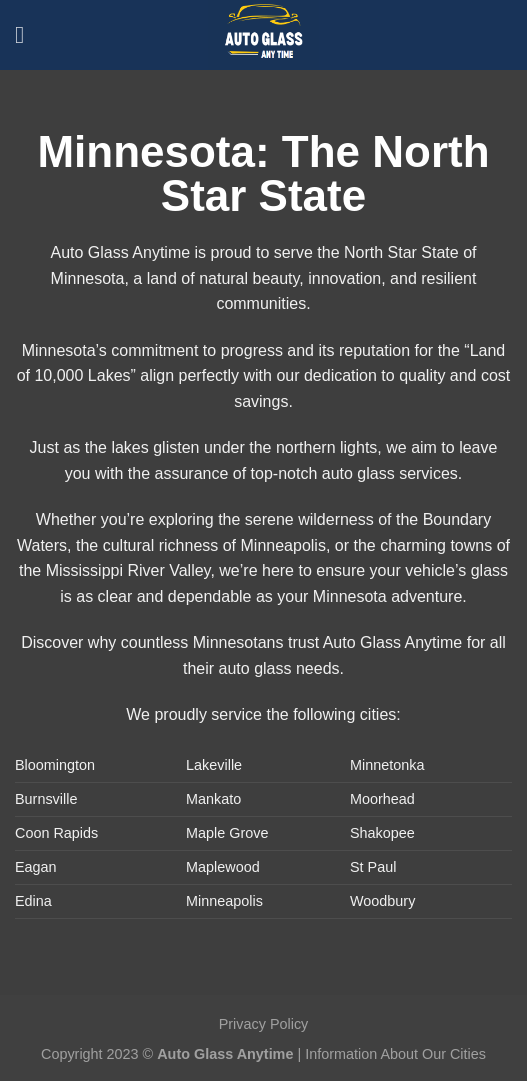 This screenshot has width=527, height=1081. What do you see at coordinates (223, 867) in the screenshot?
I see `Maplewood` at bounding box center [223, 867].